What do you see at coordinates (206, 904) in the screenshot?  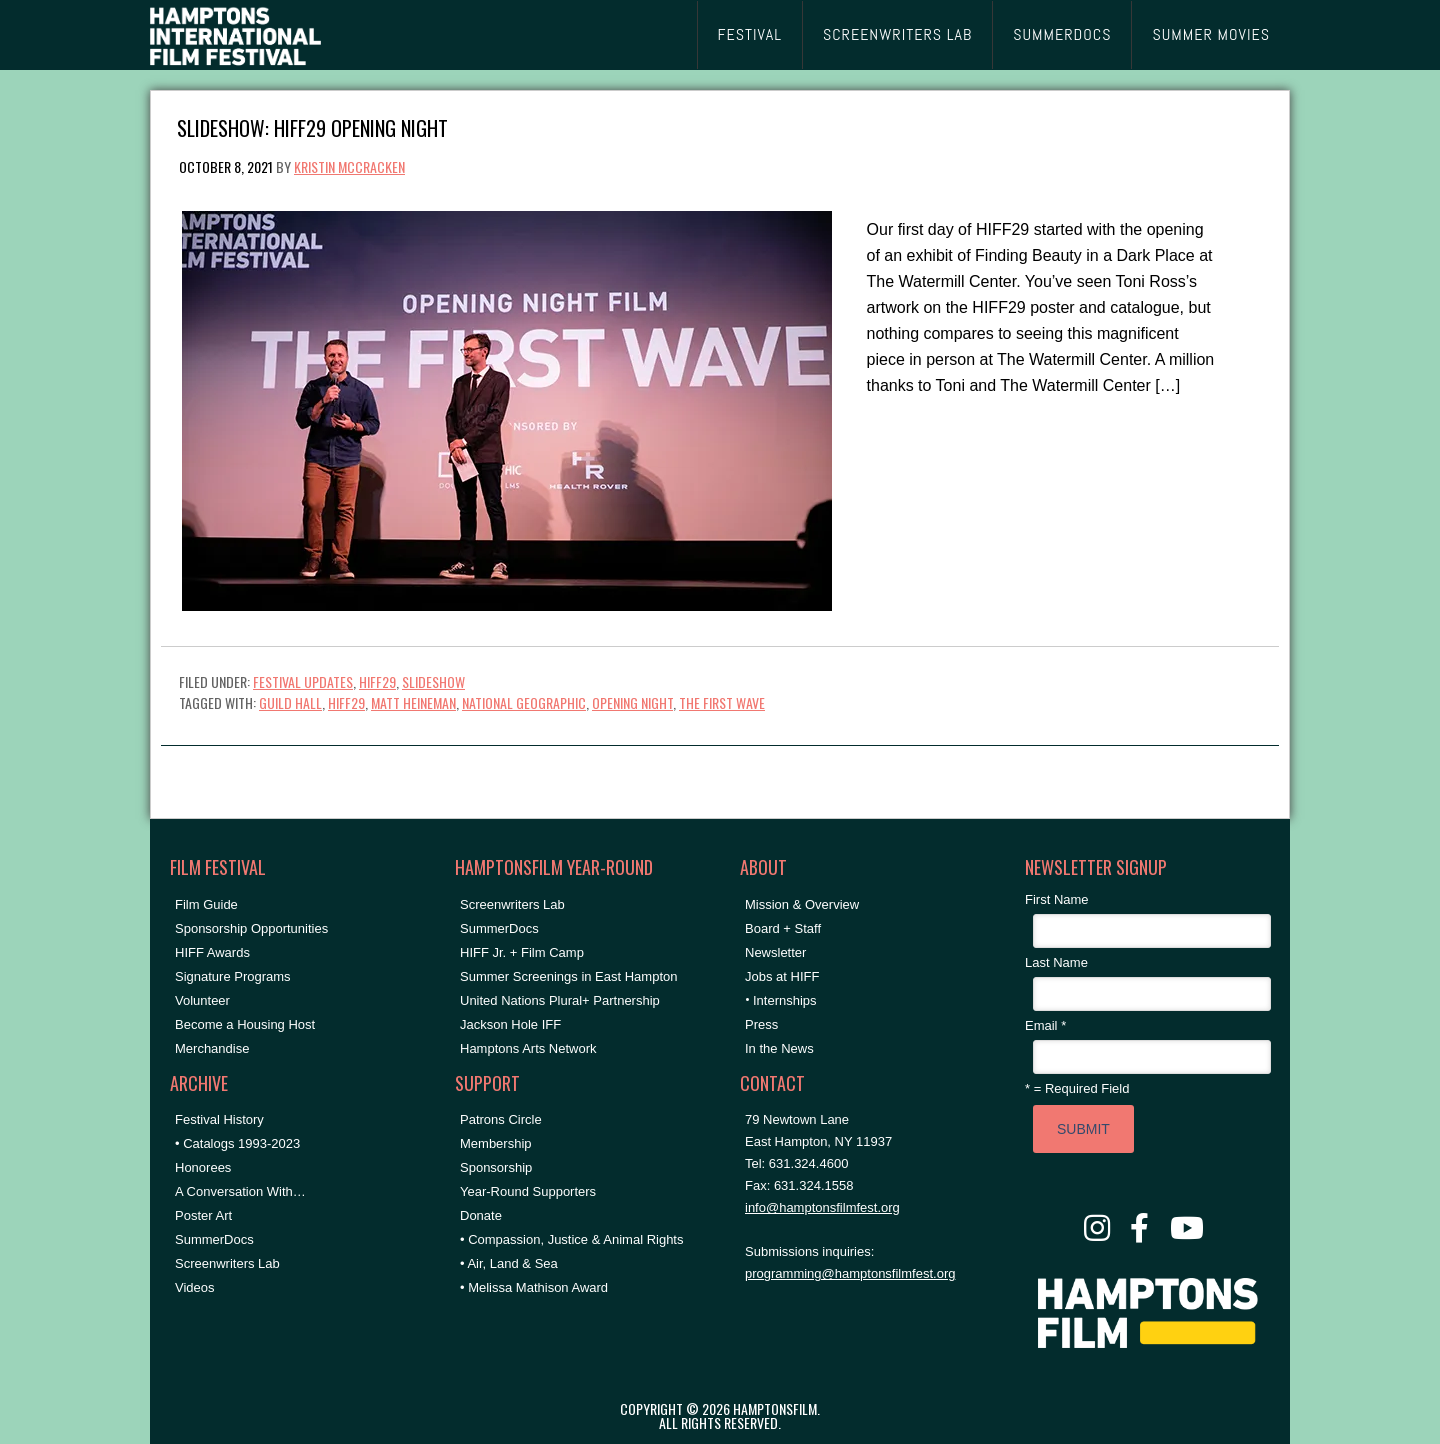 I see `Film Guide` at bounding box center [206, 904].